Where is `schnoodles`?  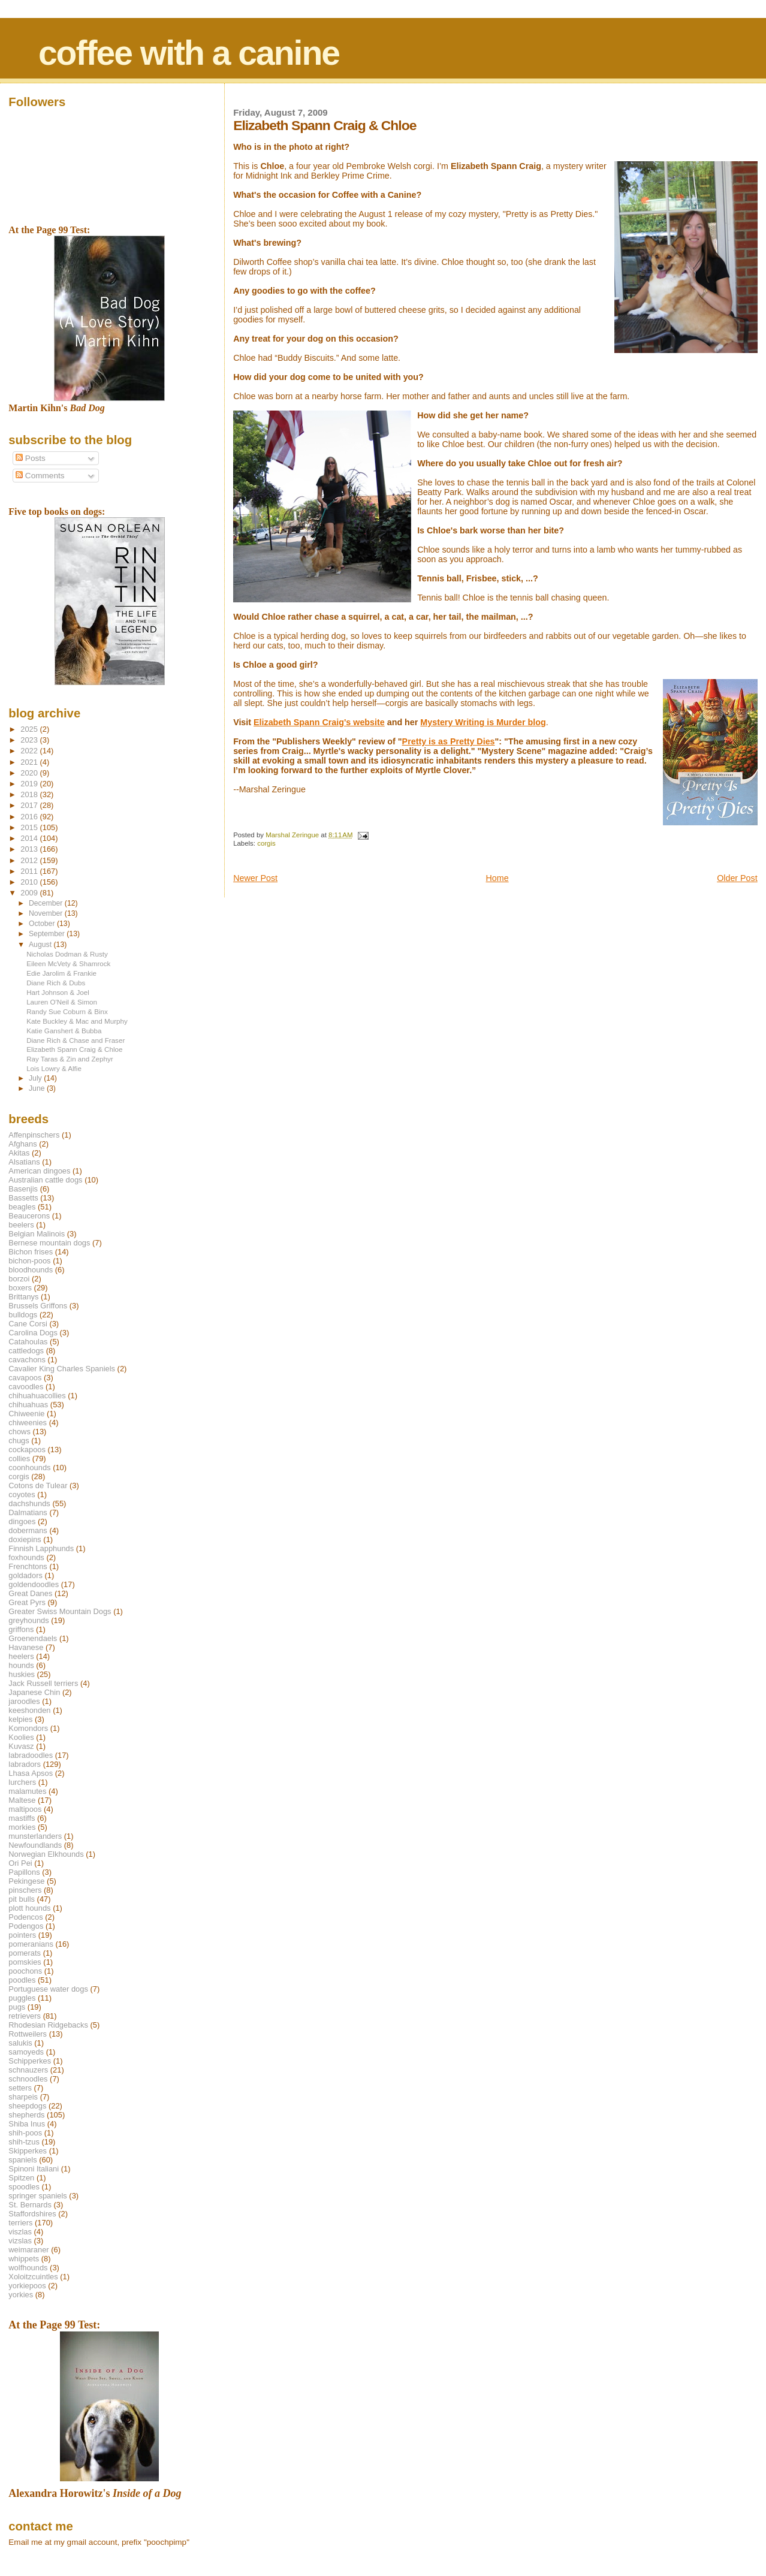
schnoodles is located at coordinates (27, 2078).